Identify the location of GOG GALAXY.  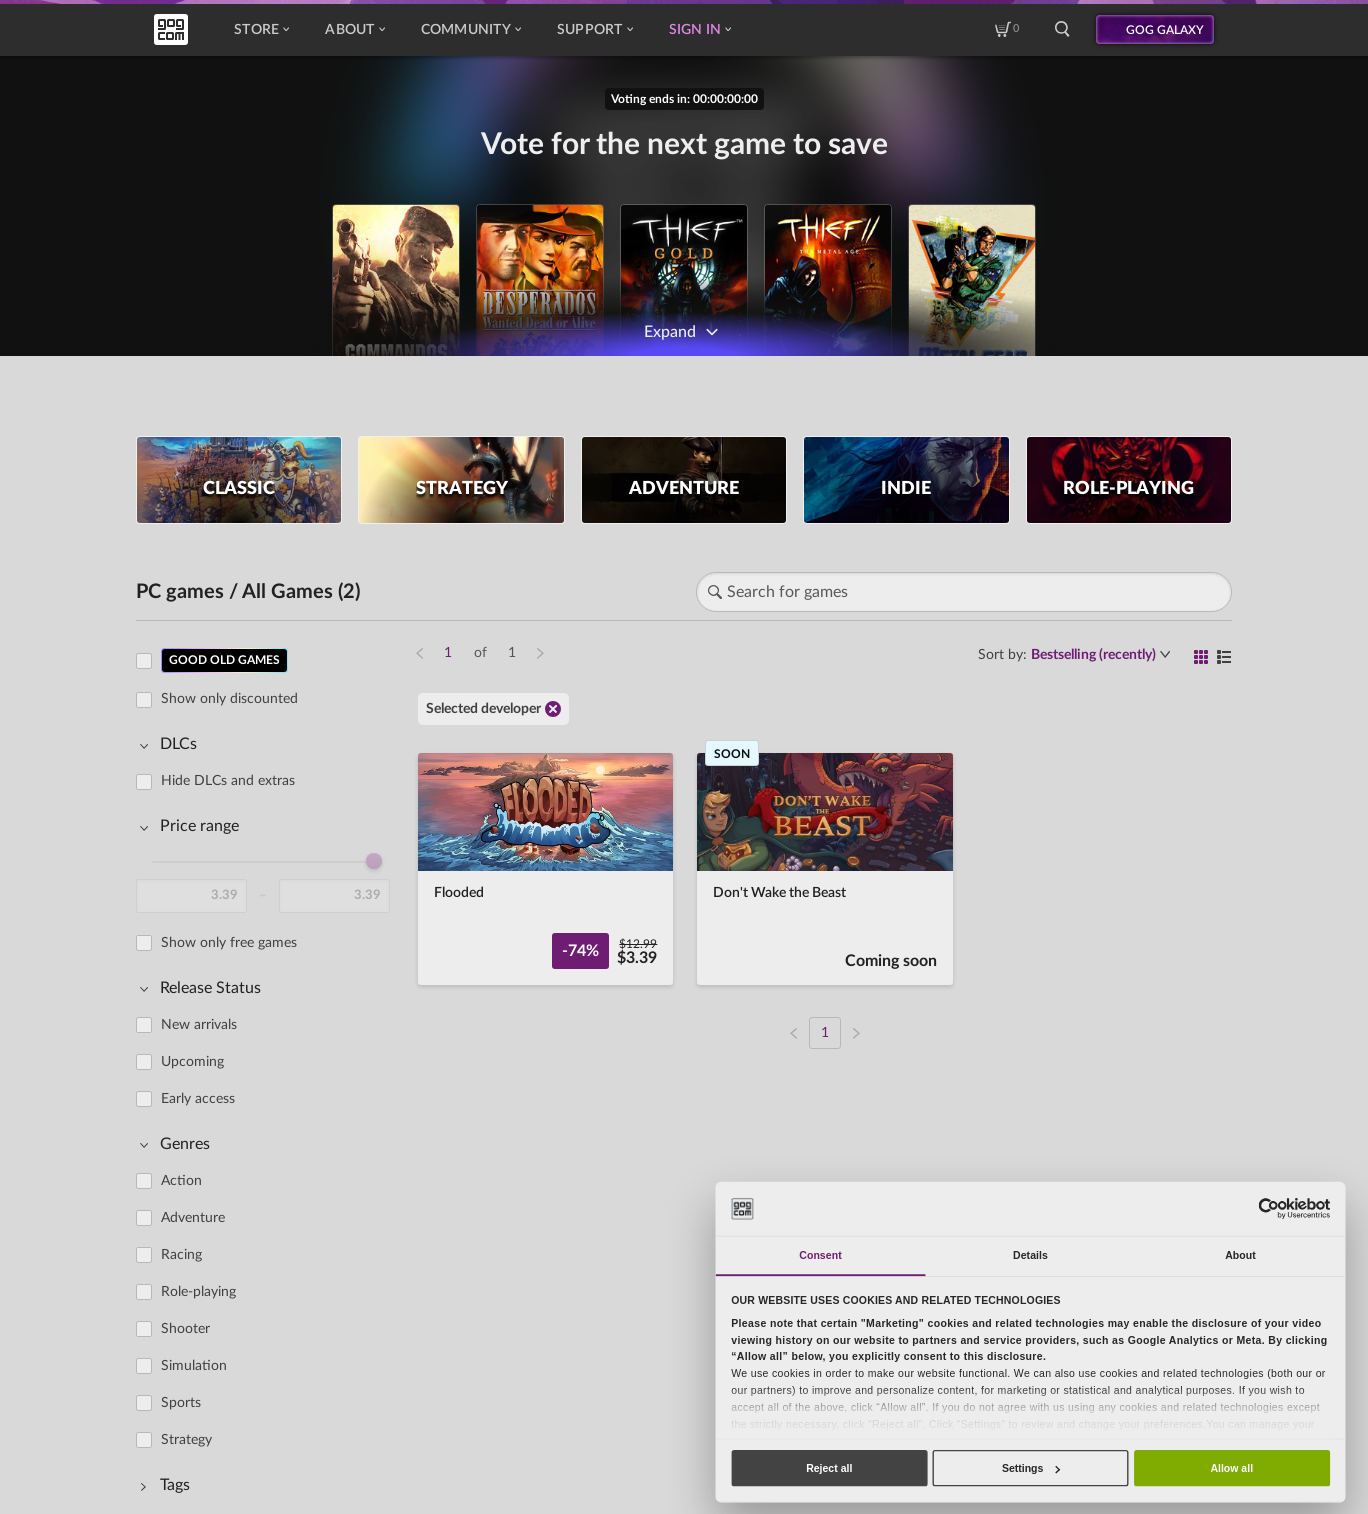
(1165, 30).